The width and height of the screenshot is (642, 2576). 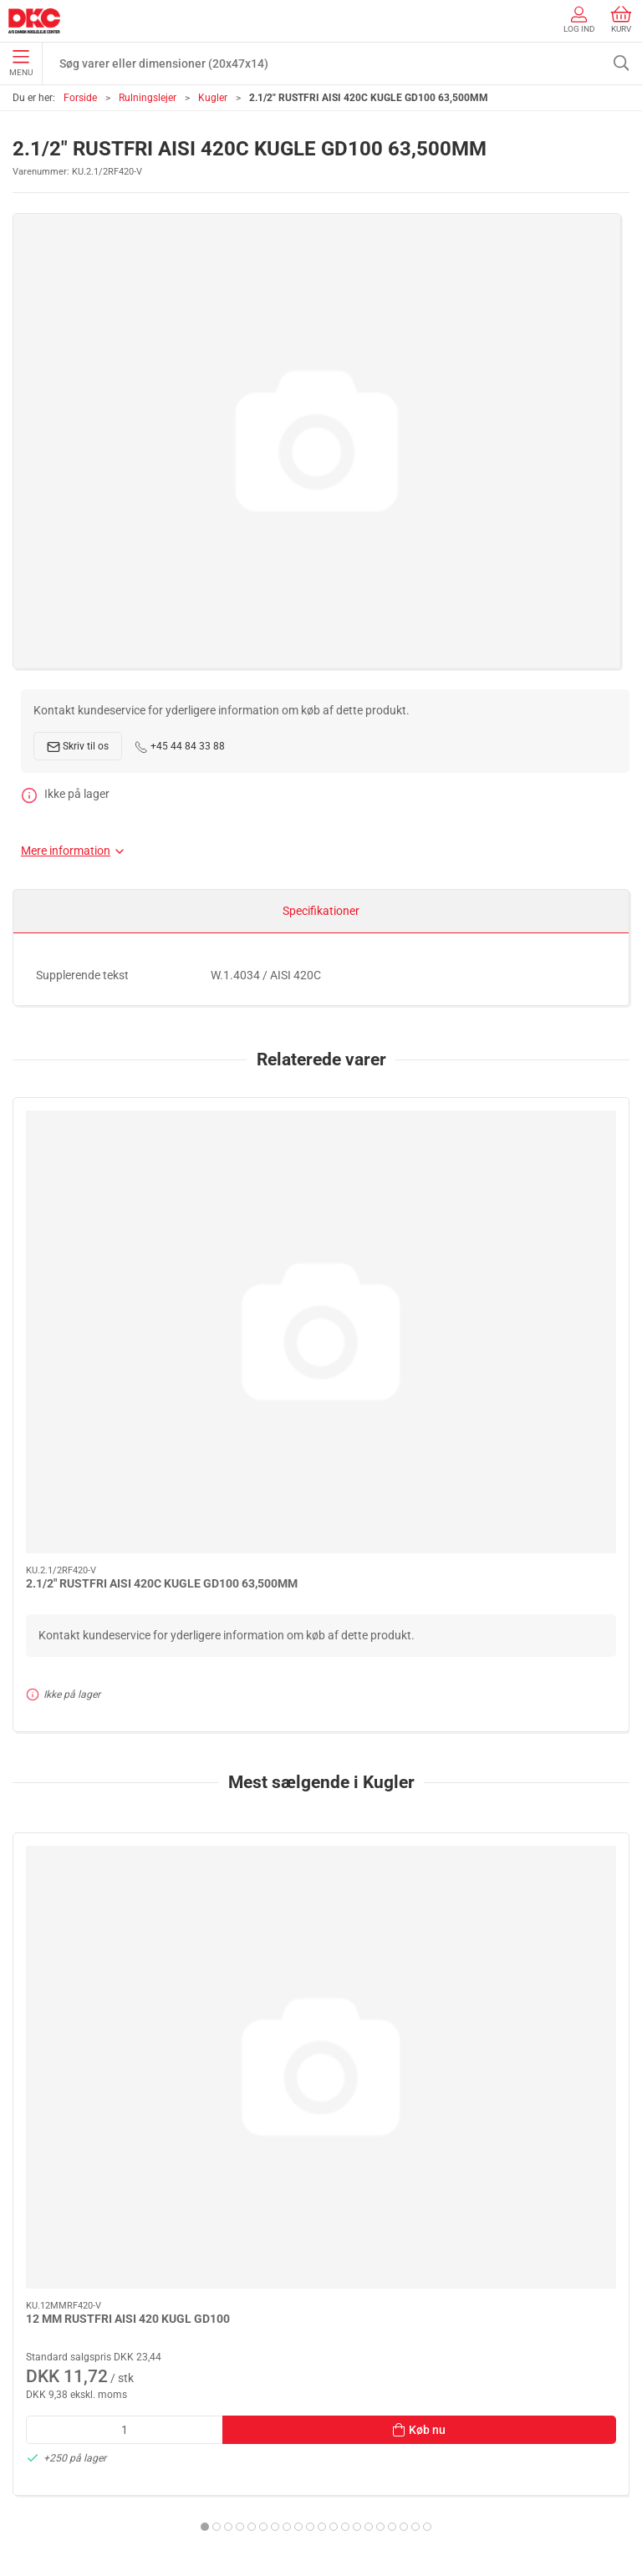 I want to click on Kurv, so click(x=621, y=19).